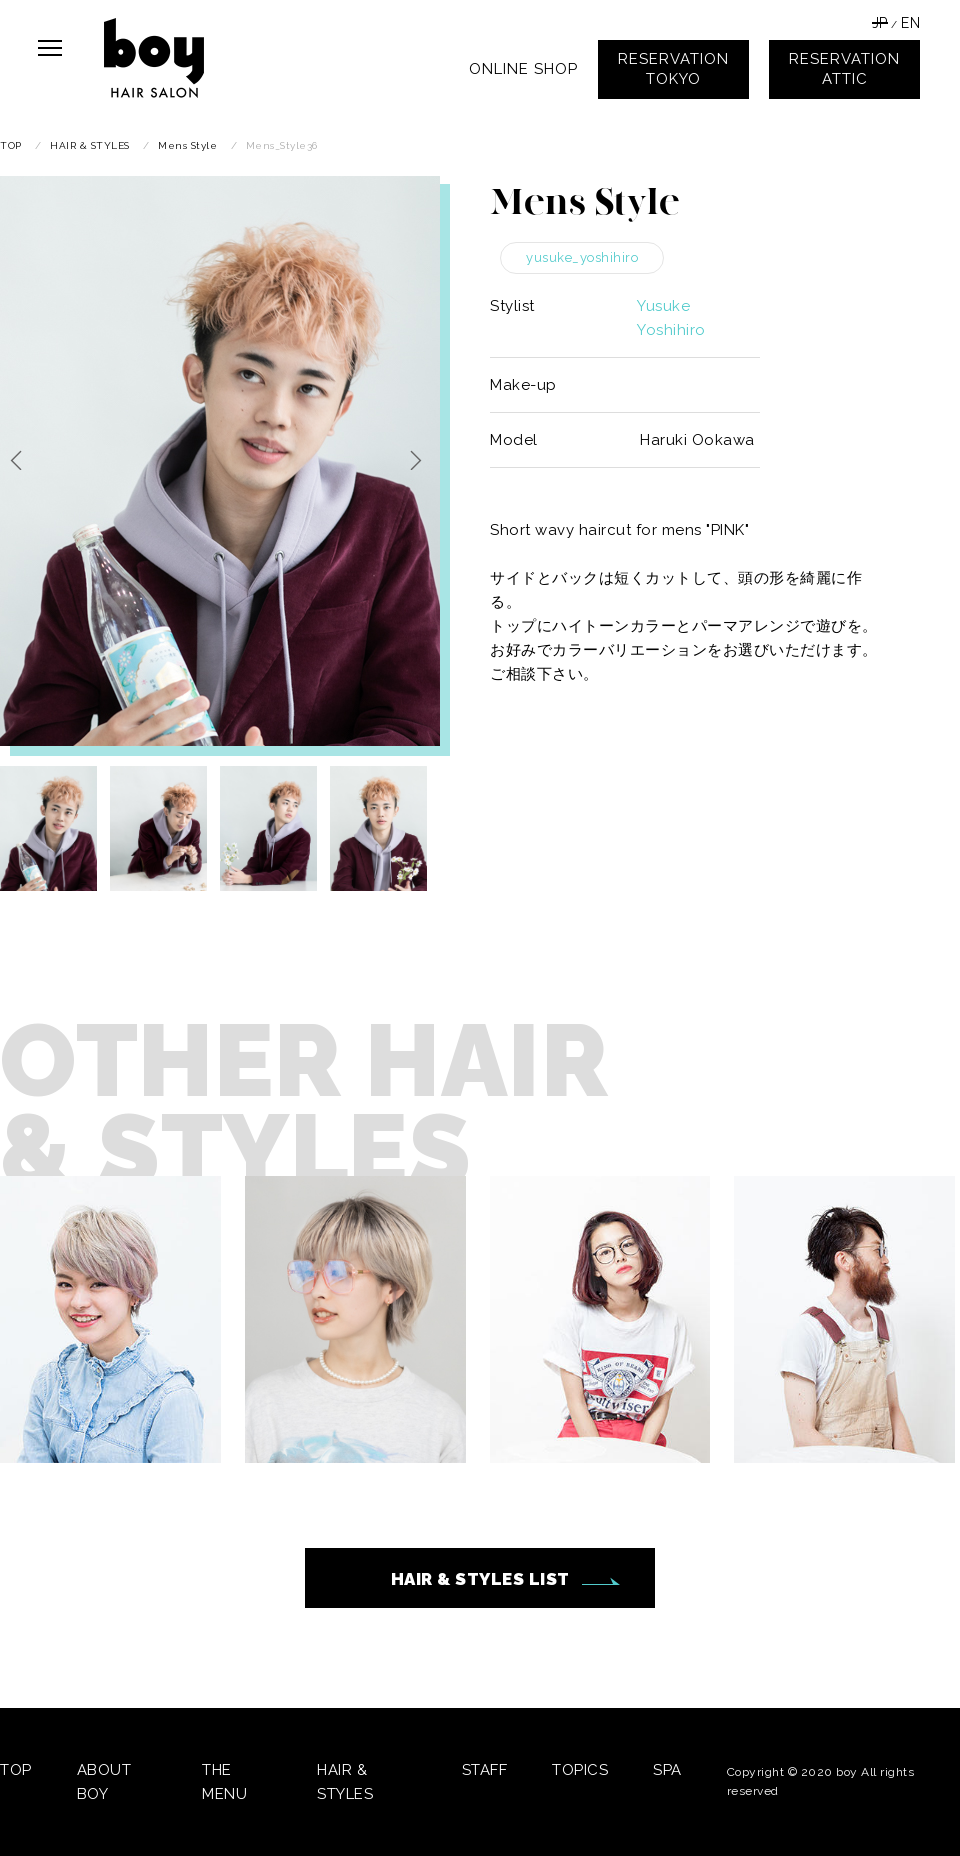 This screenshot has height=1856, width=960. Describe the element at coordinates (582, 257) in the screenshot. I see `yusuke_yoshihiro` at that location.